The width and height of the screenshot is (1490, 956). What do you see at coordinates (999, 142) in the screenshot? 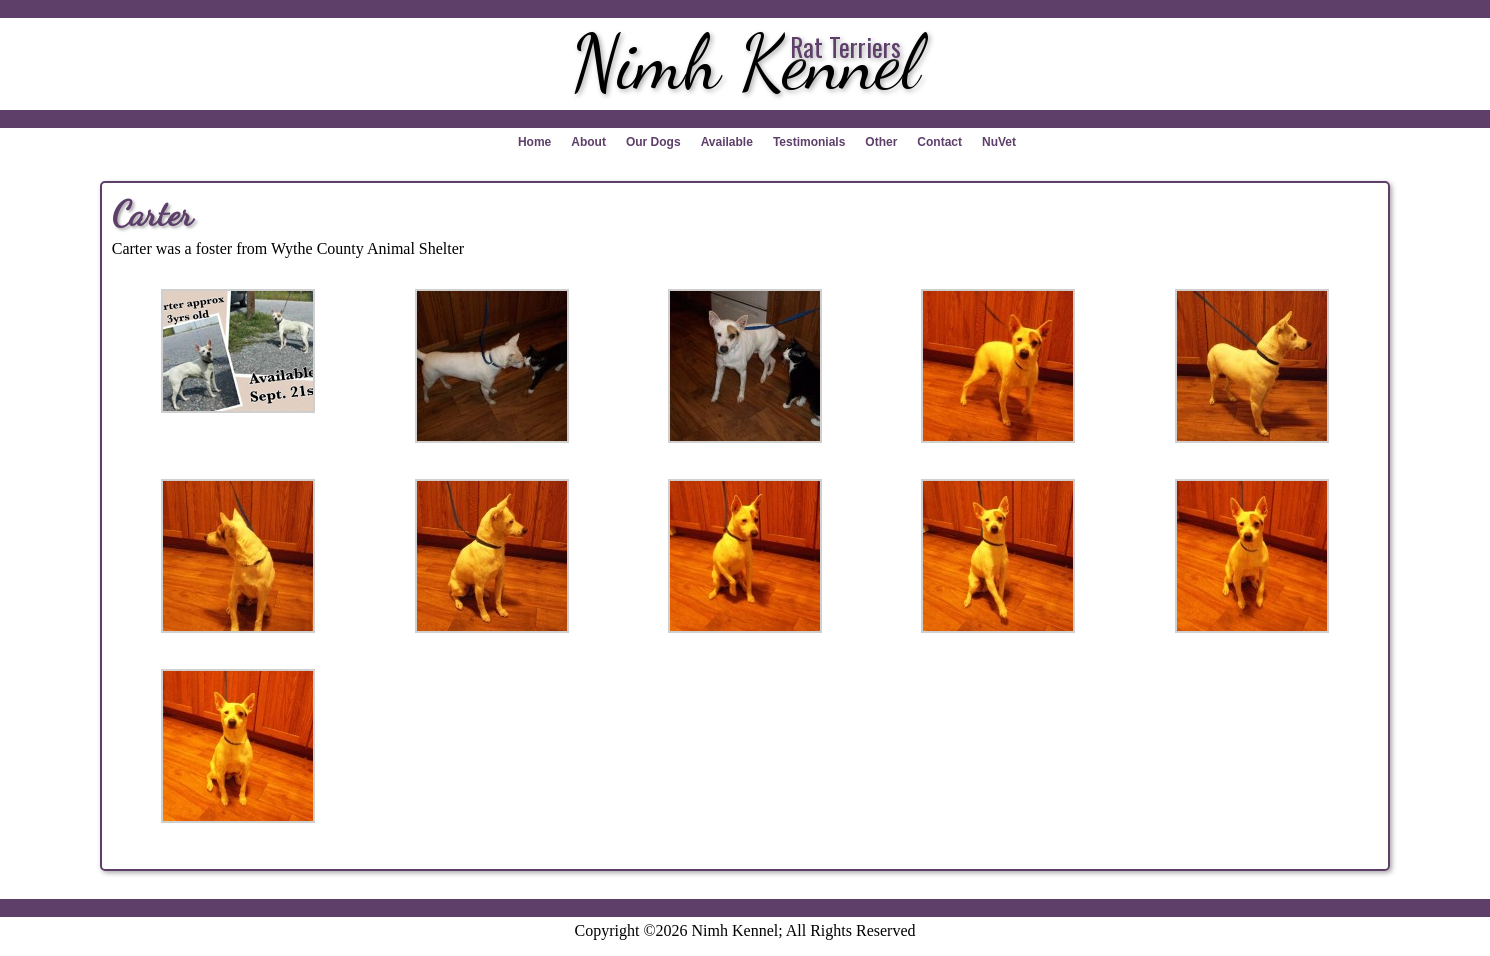
I see `NuVet` at bounding box center [999, 142].